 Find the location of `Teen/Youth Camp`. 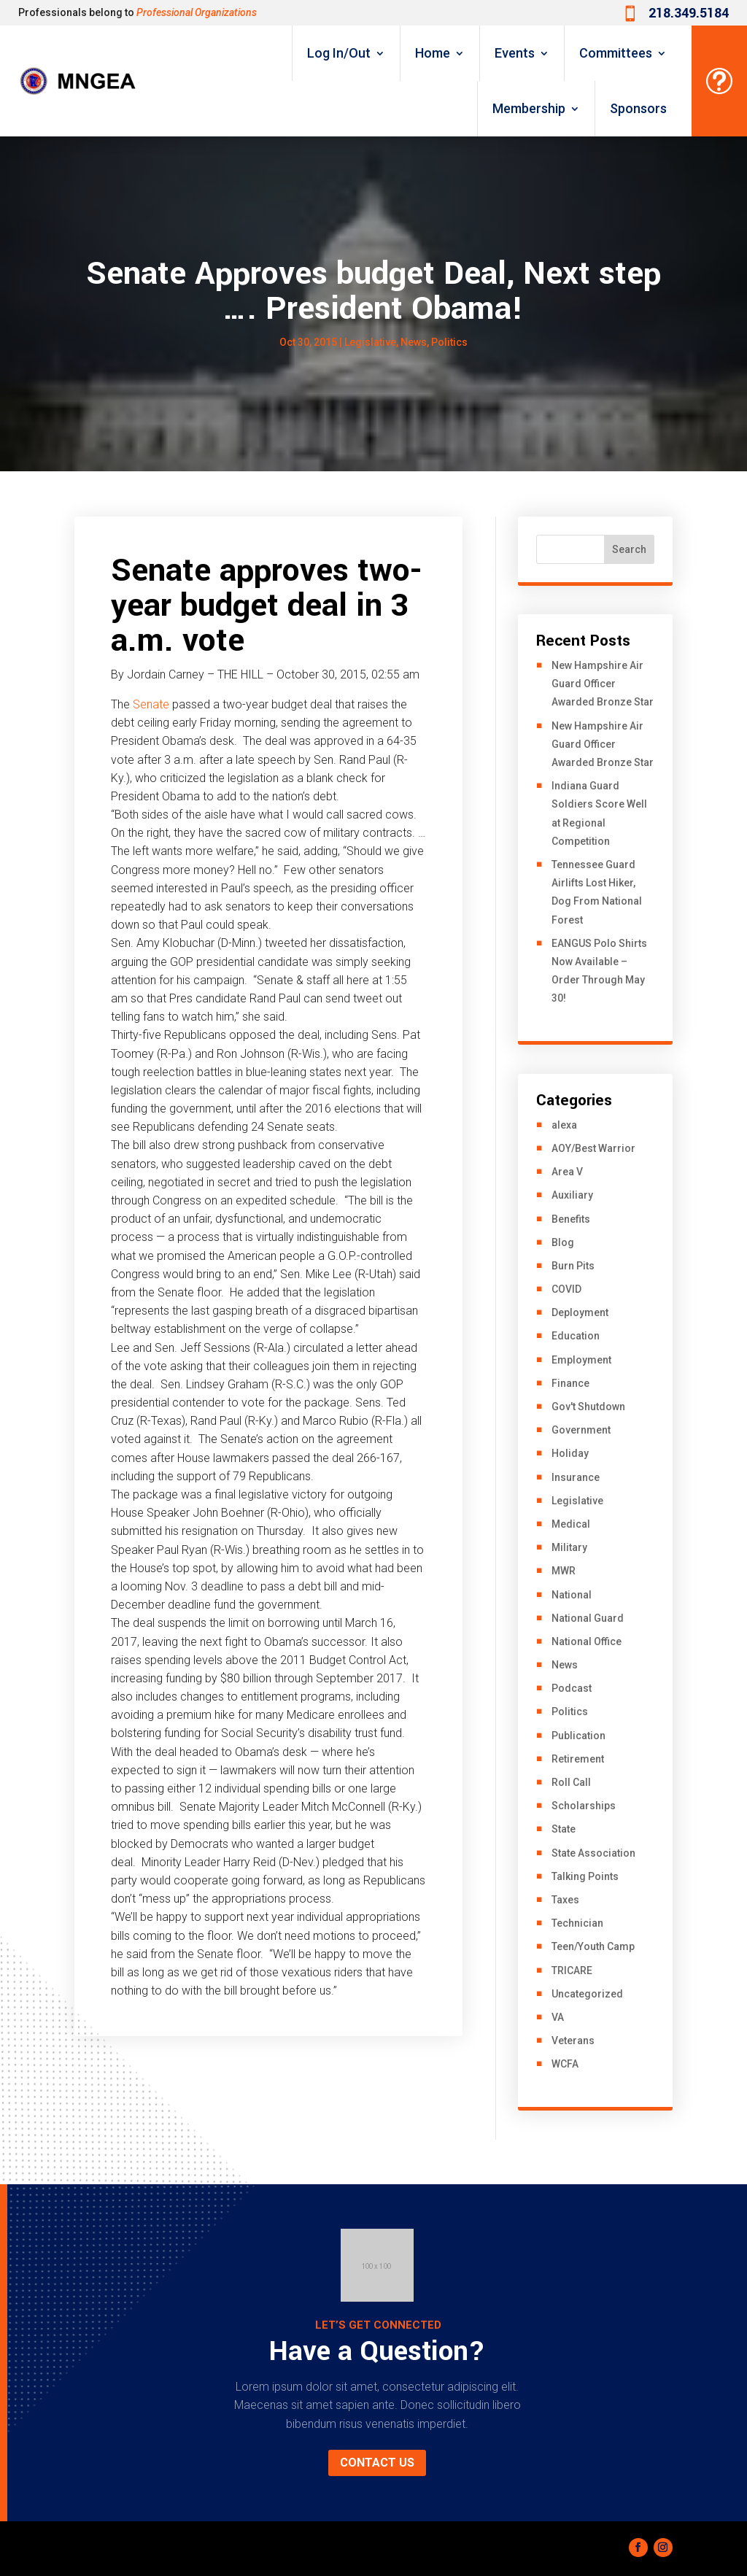

Teen/Youth Camp is located at coordinates (593, 1946).